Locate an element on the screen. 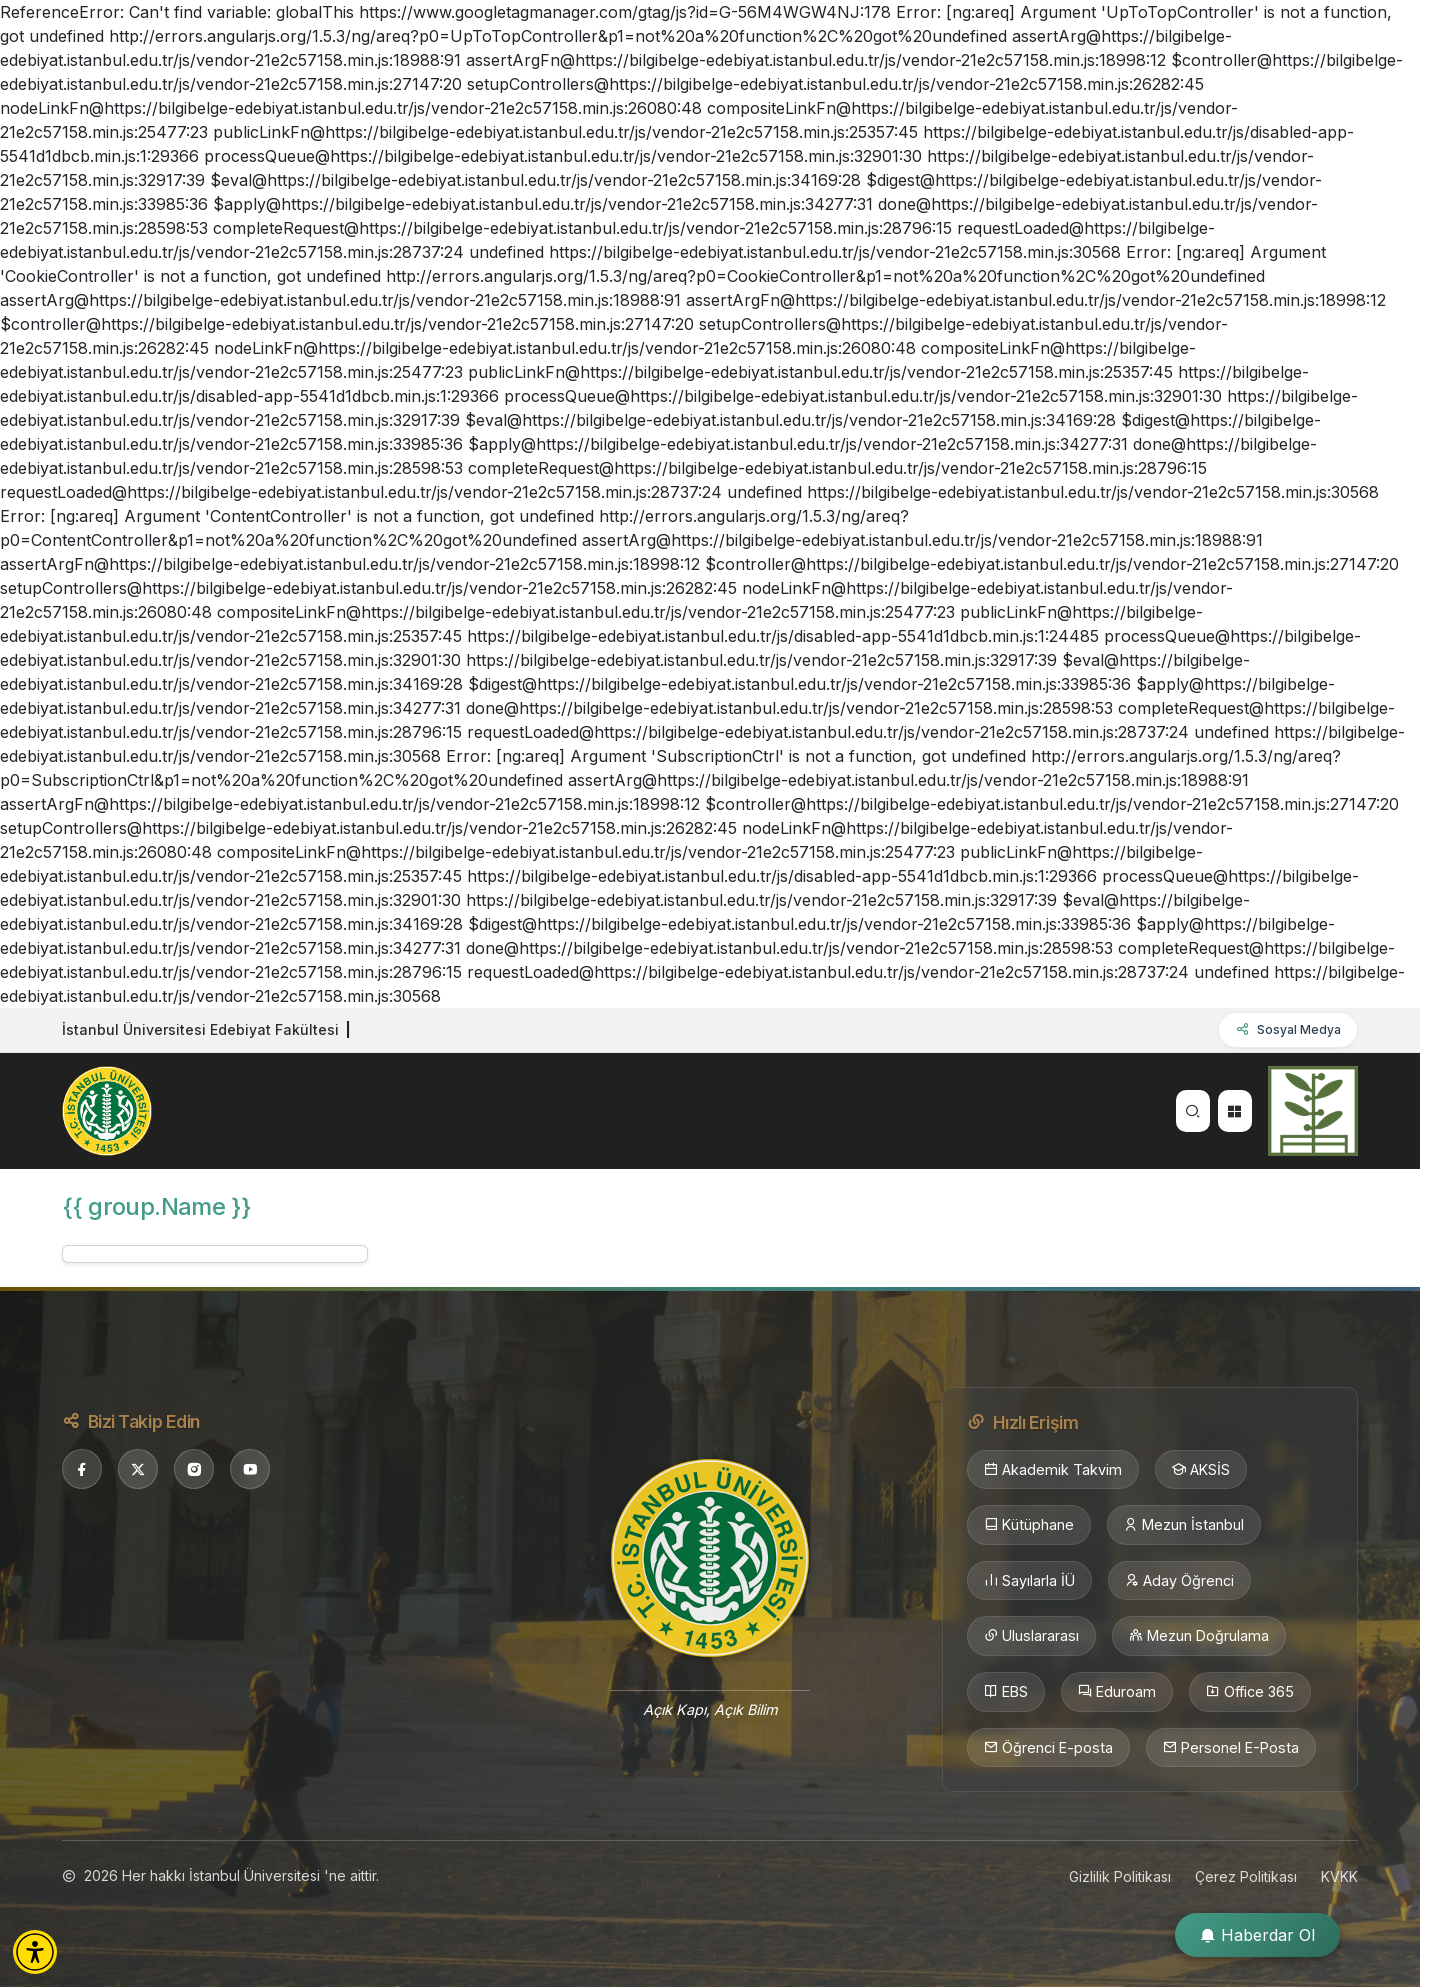 The image size is (1430, 1987). [button] is located at coordinates (35, 1952).